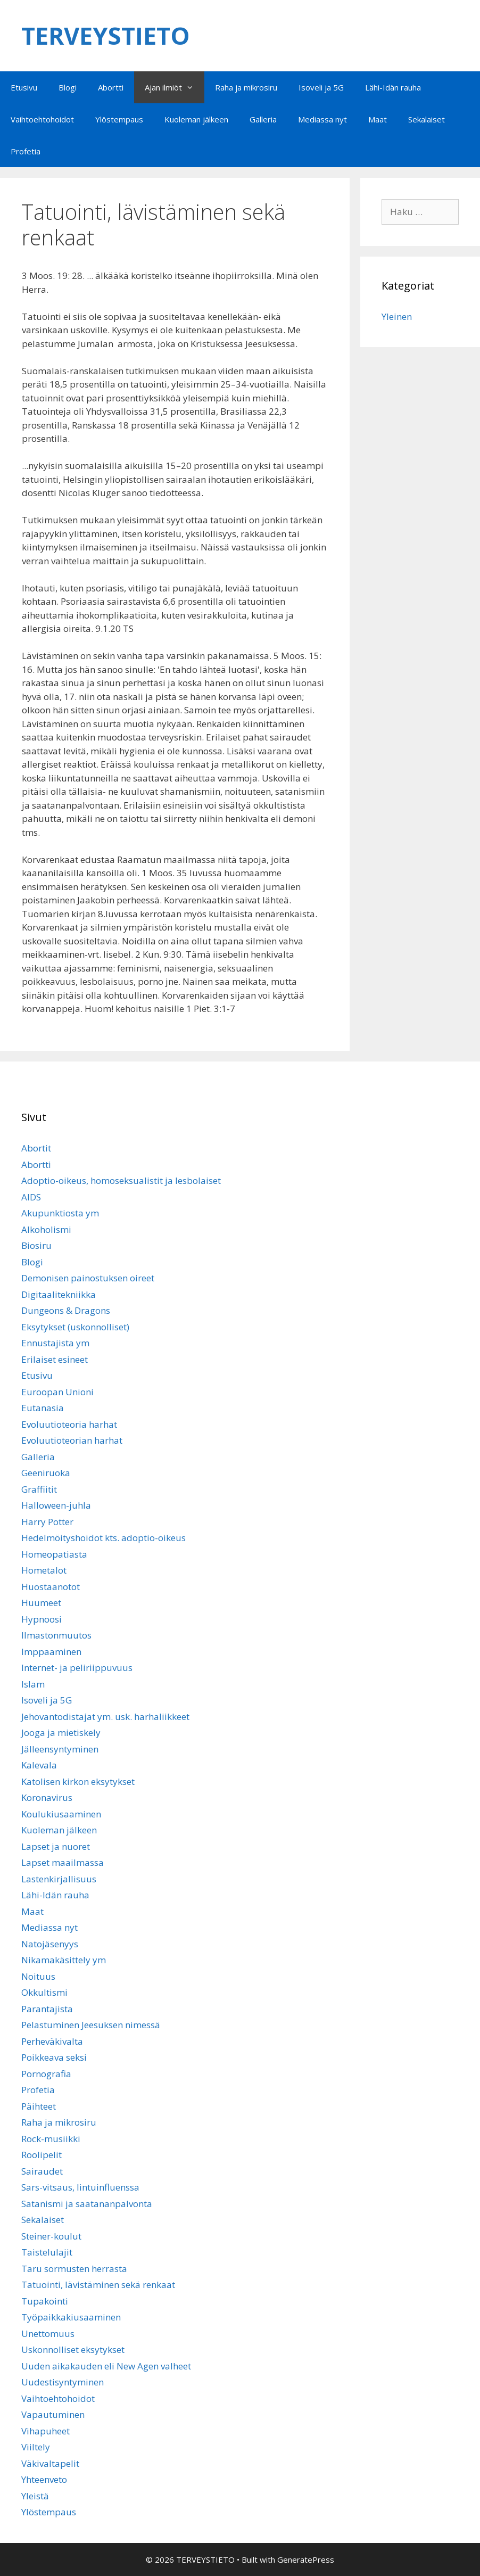  I want to click on Profetia, so click(25, 151).